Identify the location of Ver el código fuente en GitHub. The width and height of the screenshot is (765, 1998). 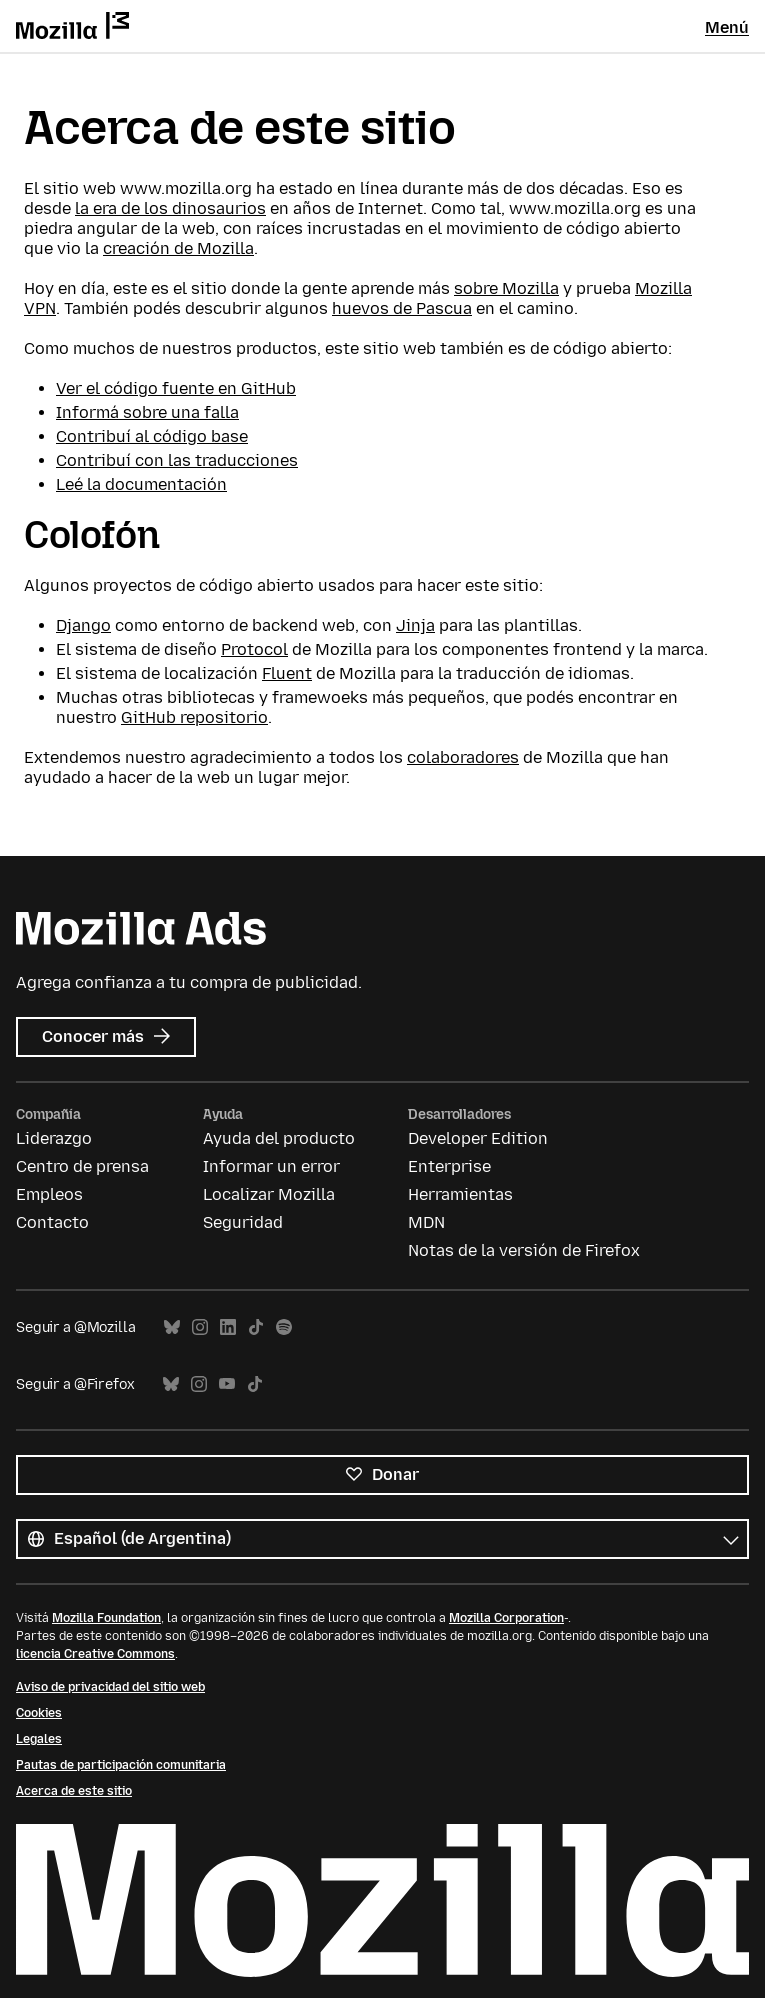
(176, 388).